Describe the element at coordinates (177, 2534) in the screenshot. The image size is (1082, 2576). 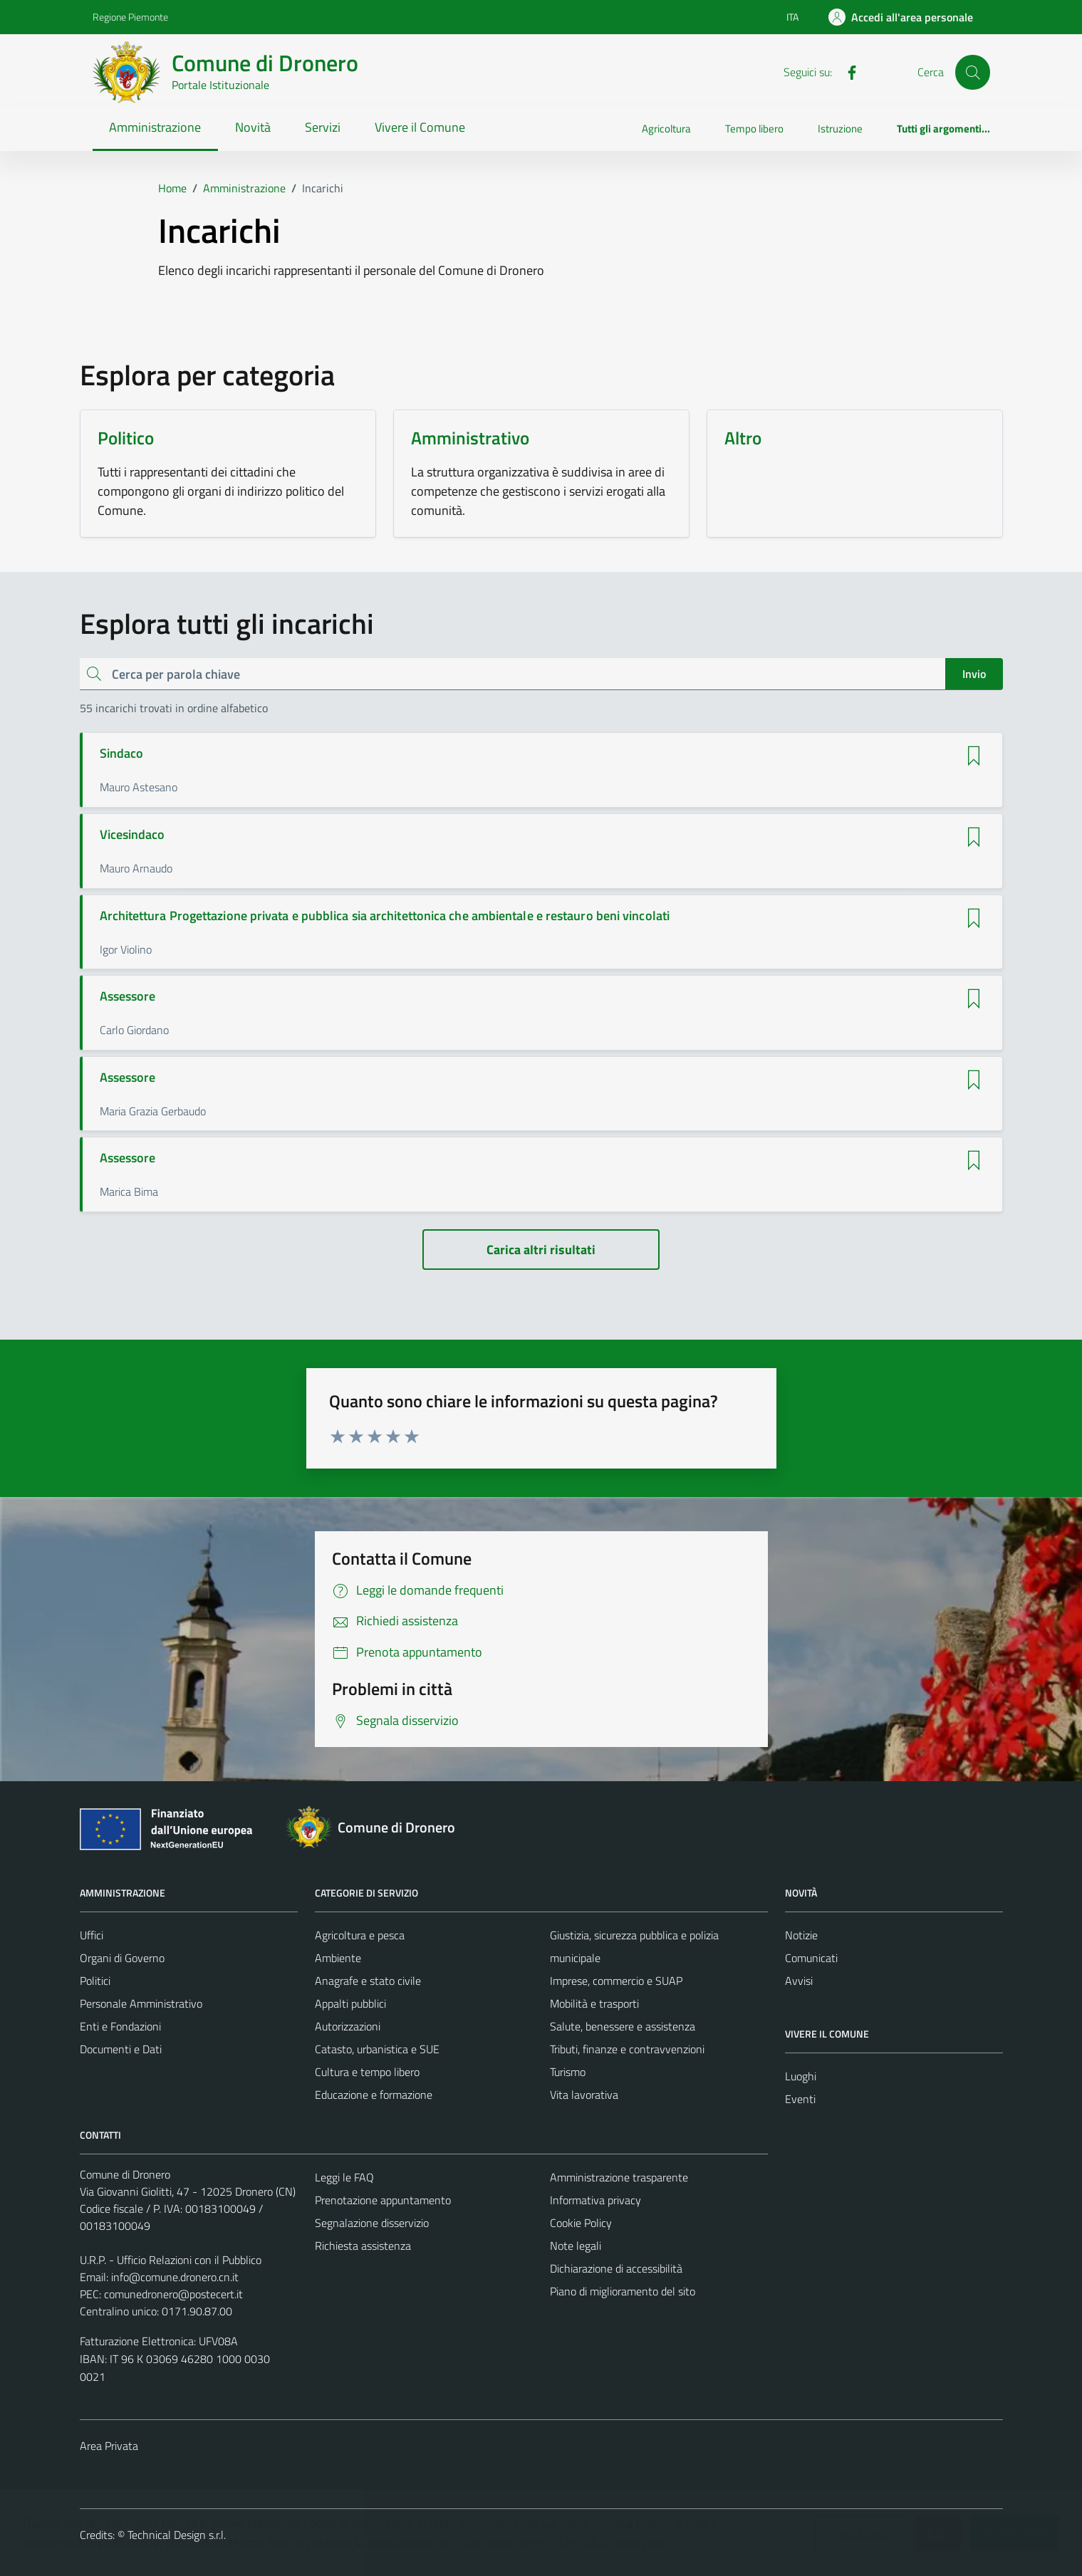
I see `Technical Design s.r.l.` at that location.